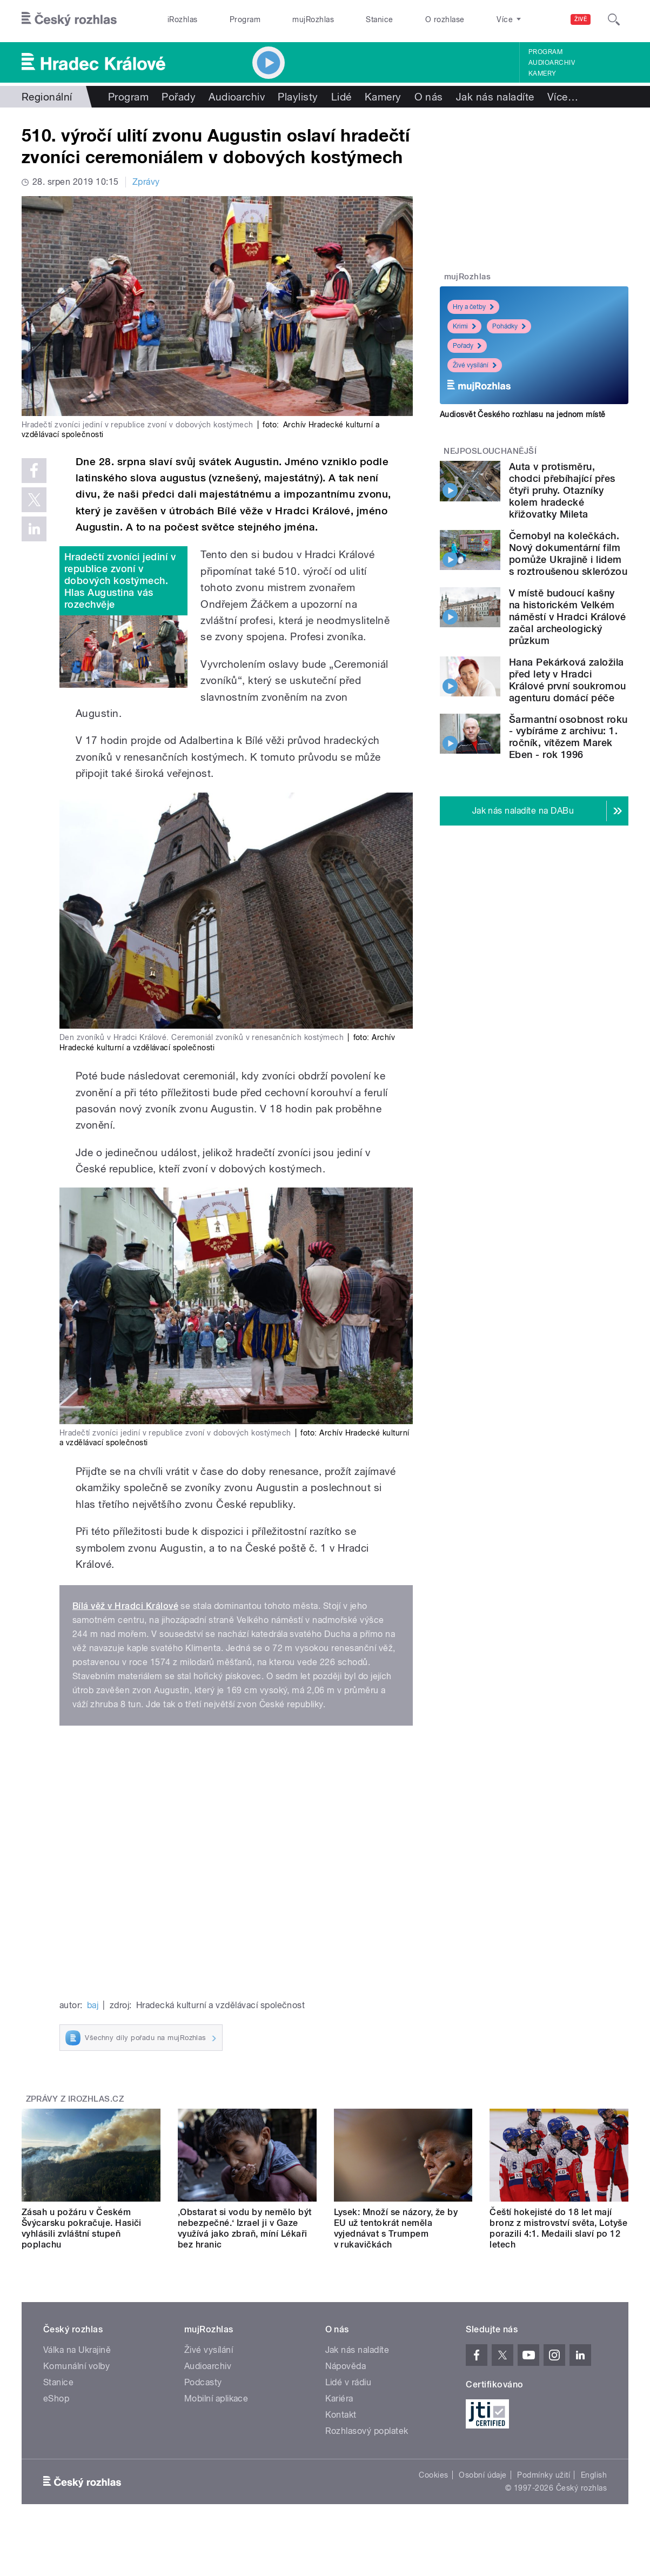 The height and width of the screenshot is (2576, 650). What do you see at coordinates (82, 2228) in the screenshot?
I see `Zásah u požáru v Českém Švýcarsku pokračuje. Hasiči vyhlásili zvláštní stupeň poplachu` at bounding box center [82, 2228].